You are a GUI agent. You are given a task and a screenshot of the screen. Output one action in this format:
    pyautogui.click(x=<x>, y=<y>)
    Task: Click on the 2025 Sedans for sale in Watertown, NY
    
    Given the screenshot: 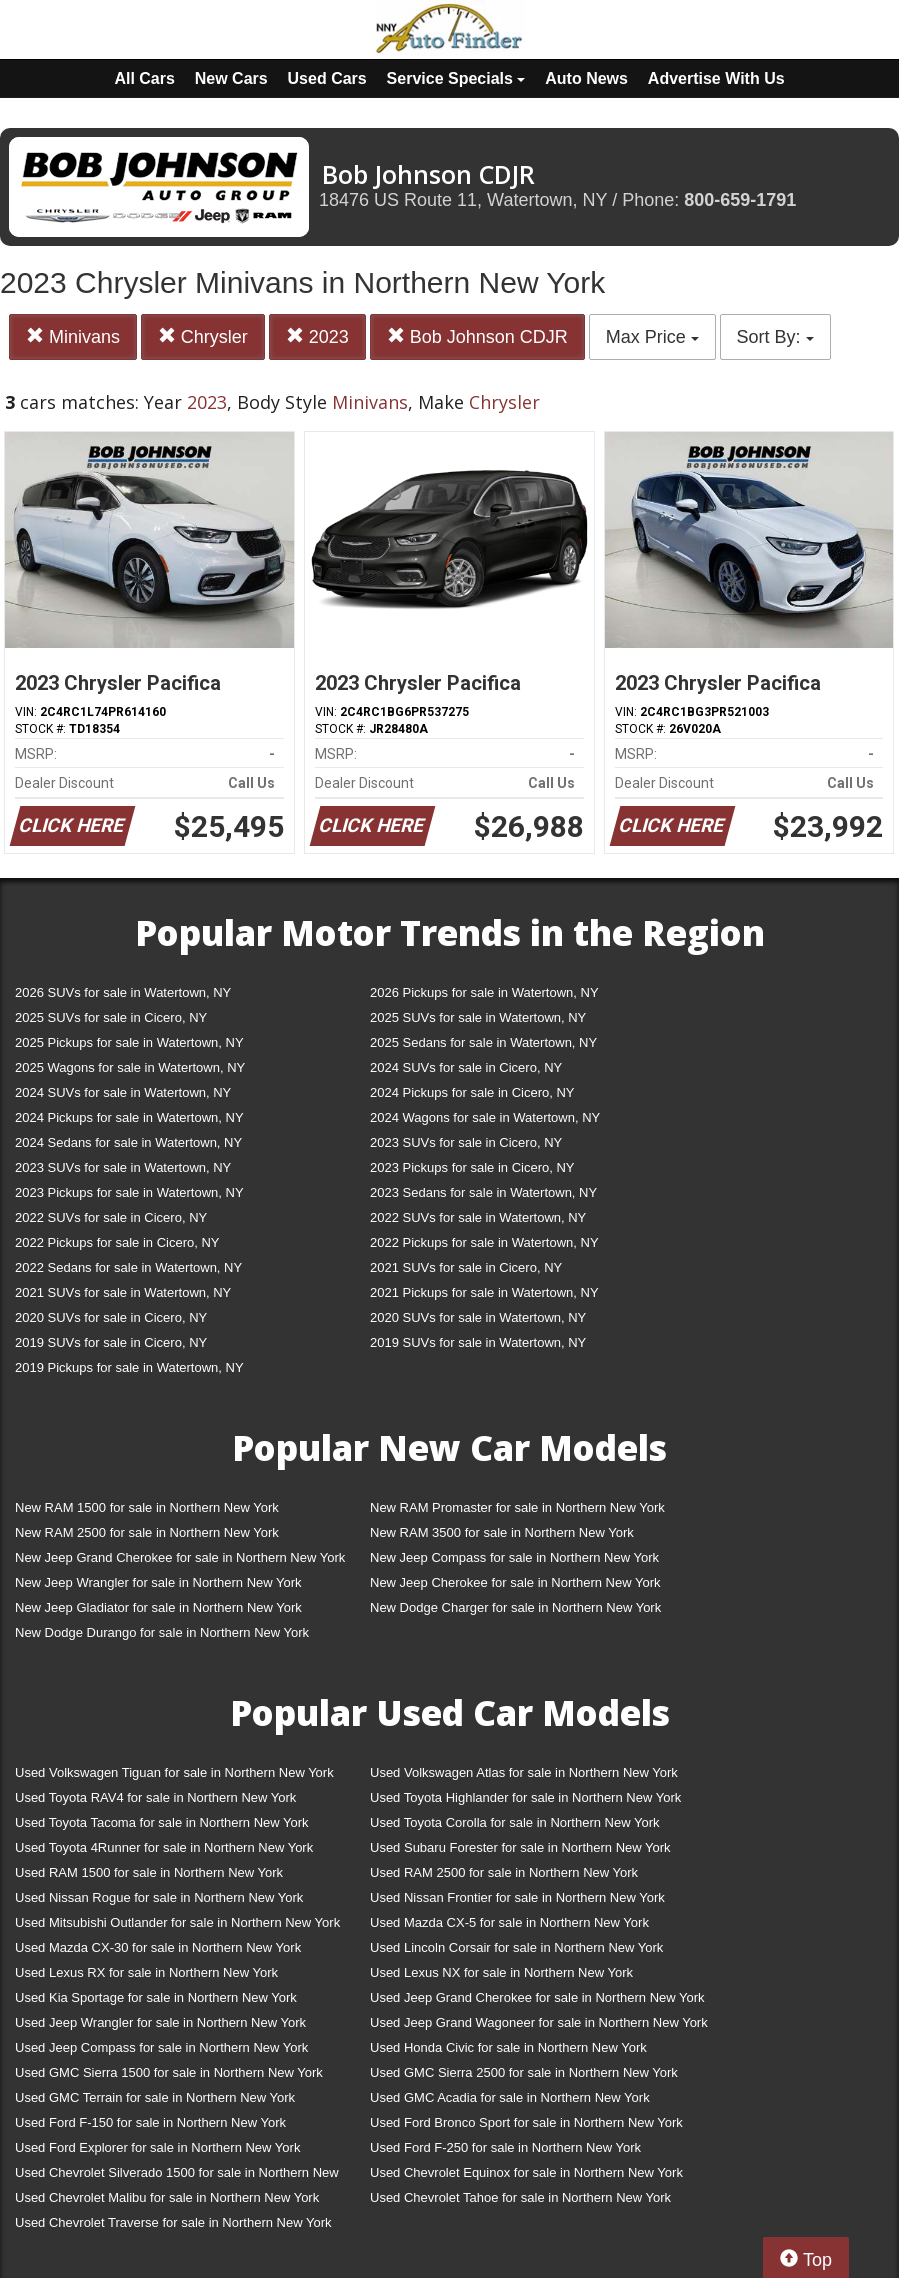 What is the action you would take?
    pyautogui.click(x=483, y=1042)
    